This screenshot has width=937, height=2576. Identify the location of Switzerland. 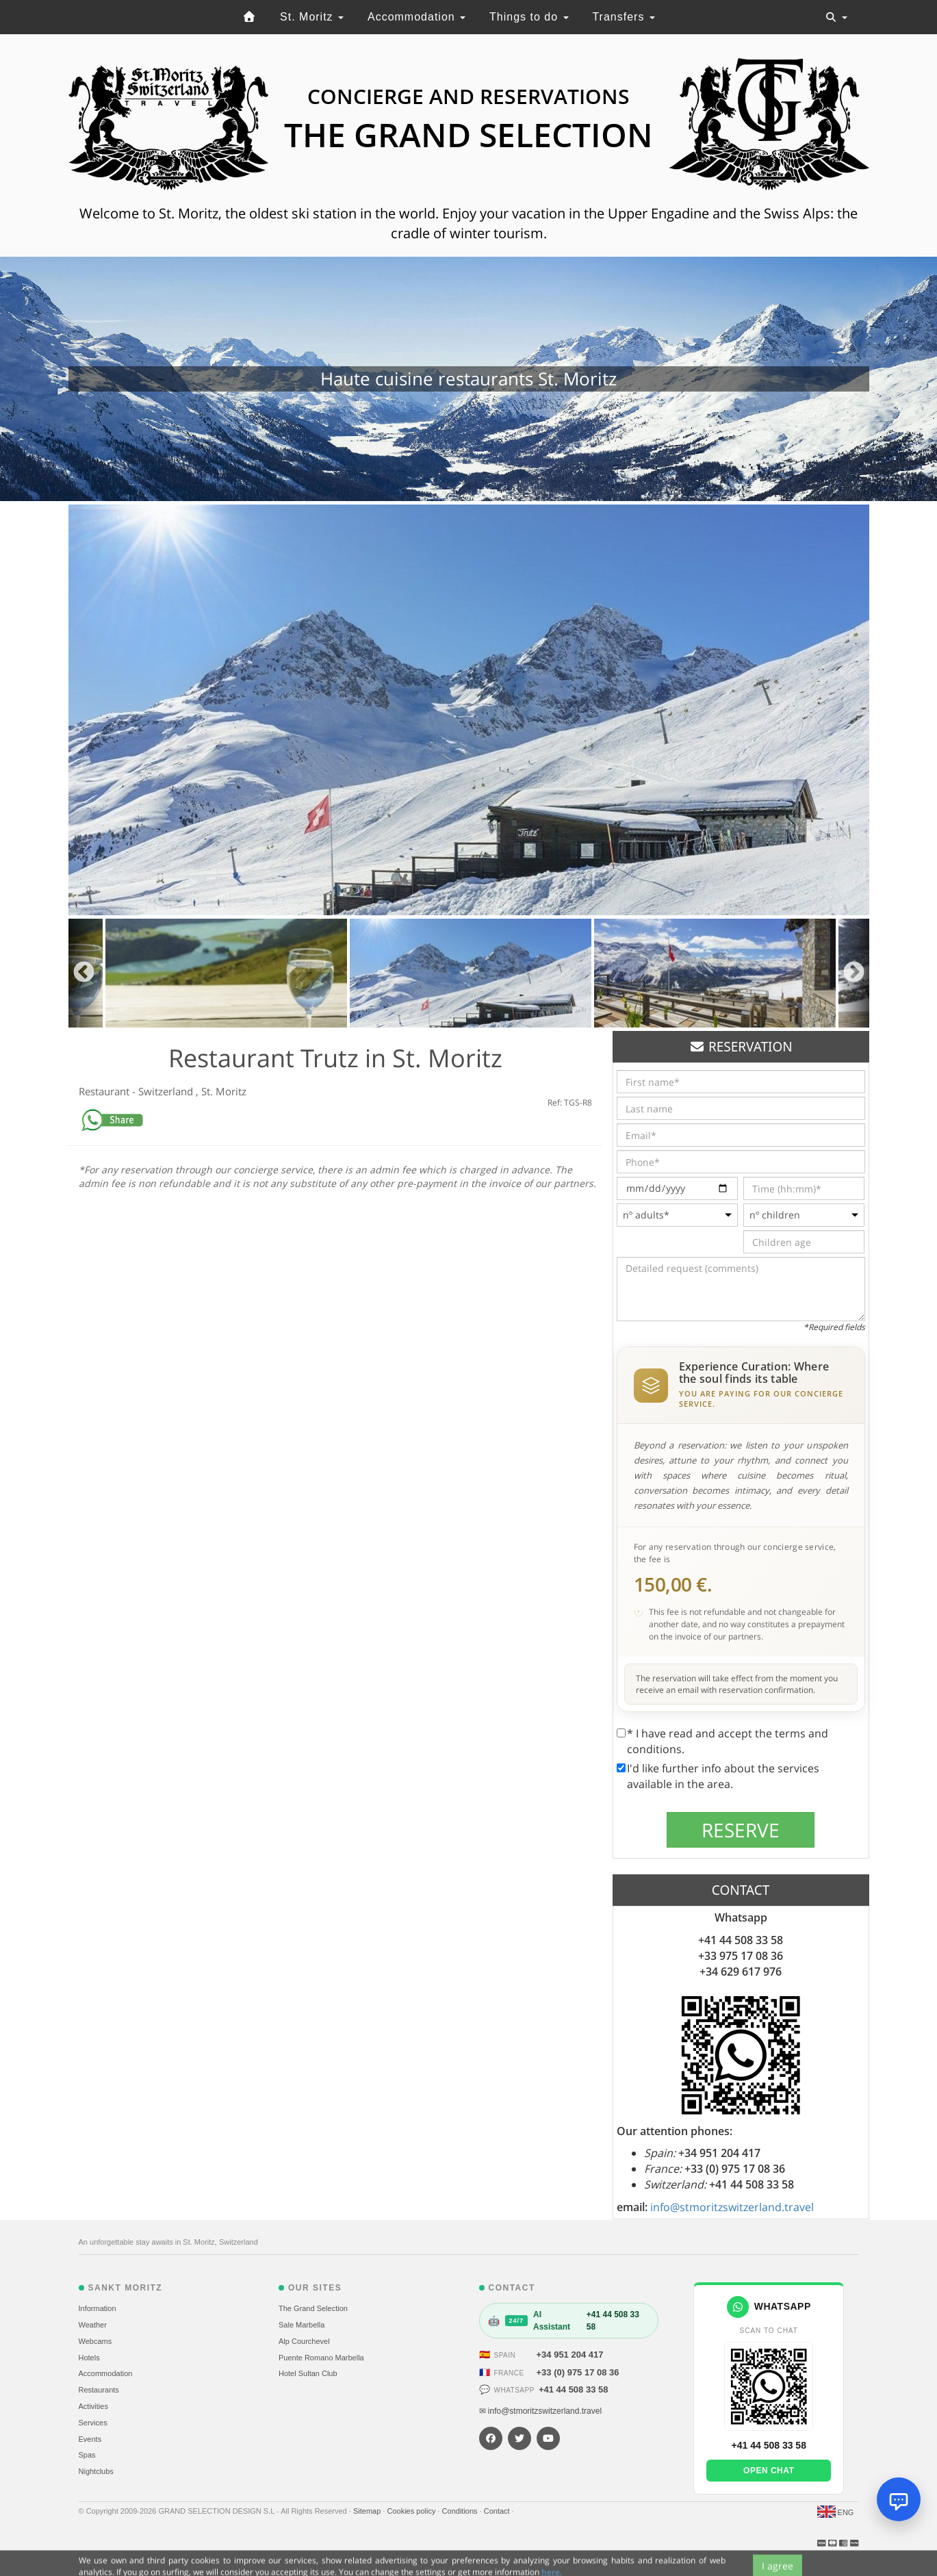
(167, 1091).